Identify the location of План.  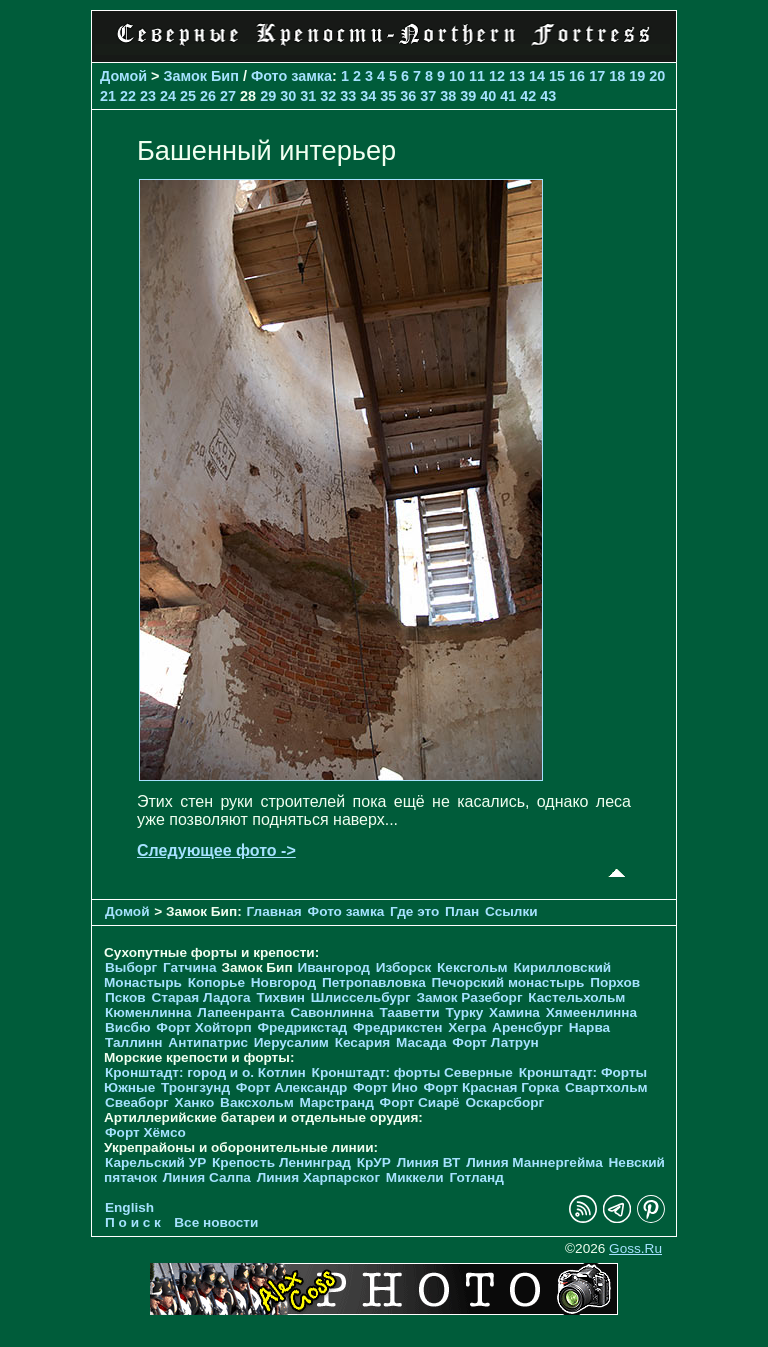
(462, 911).